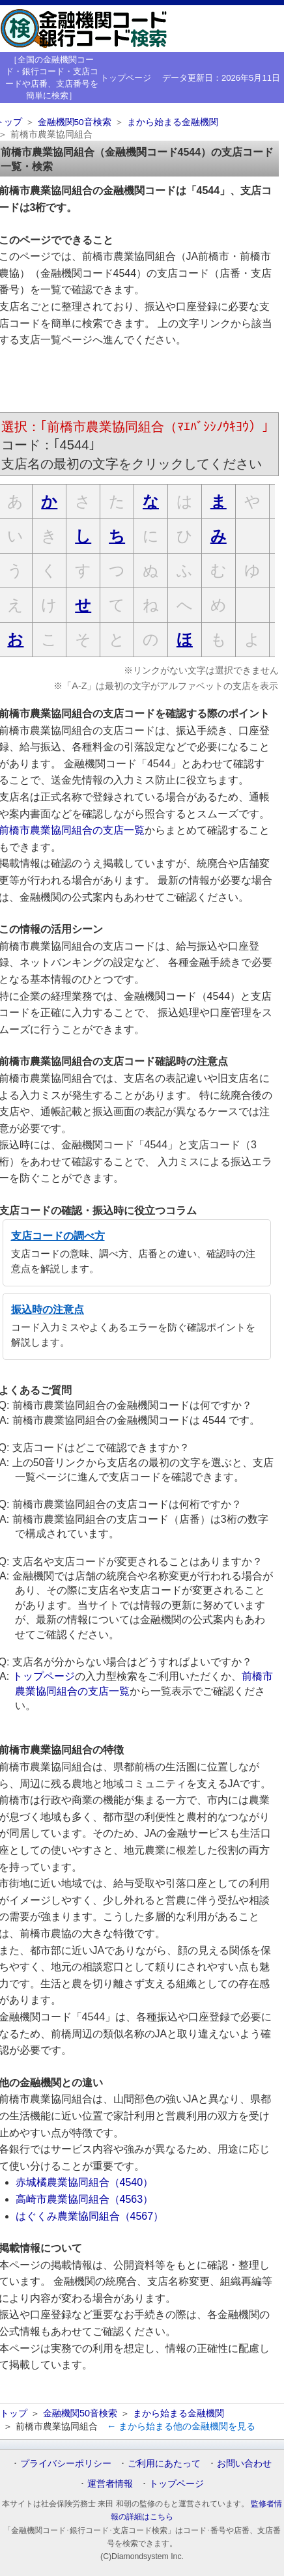 The height and width of the screenshot is (2576, 284). I want to click on 運営者情報, so click(110, 2483).